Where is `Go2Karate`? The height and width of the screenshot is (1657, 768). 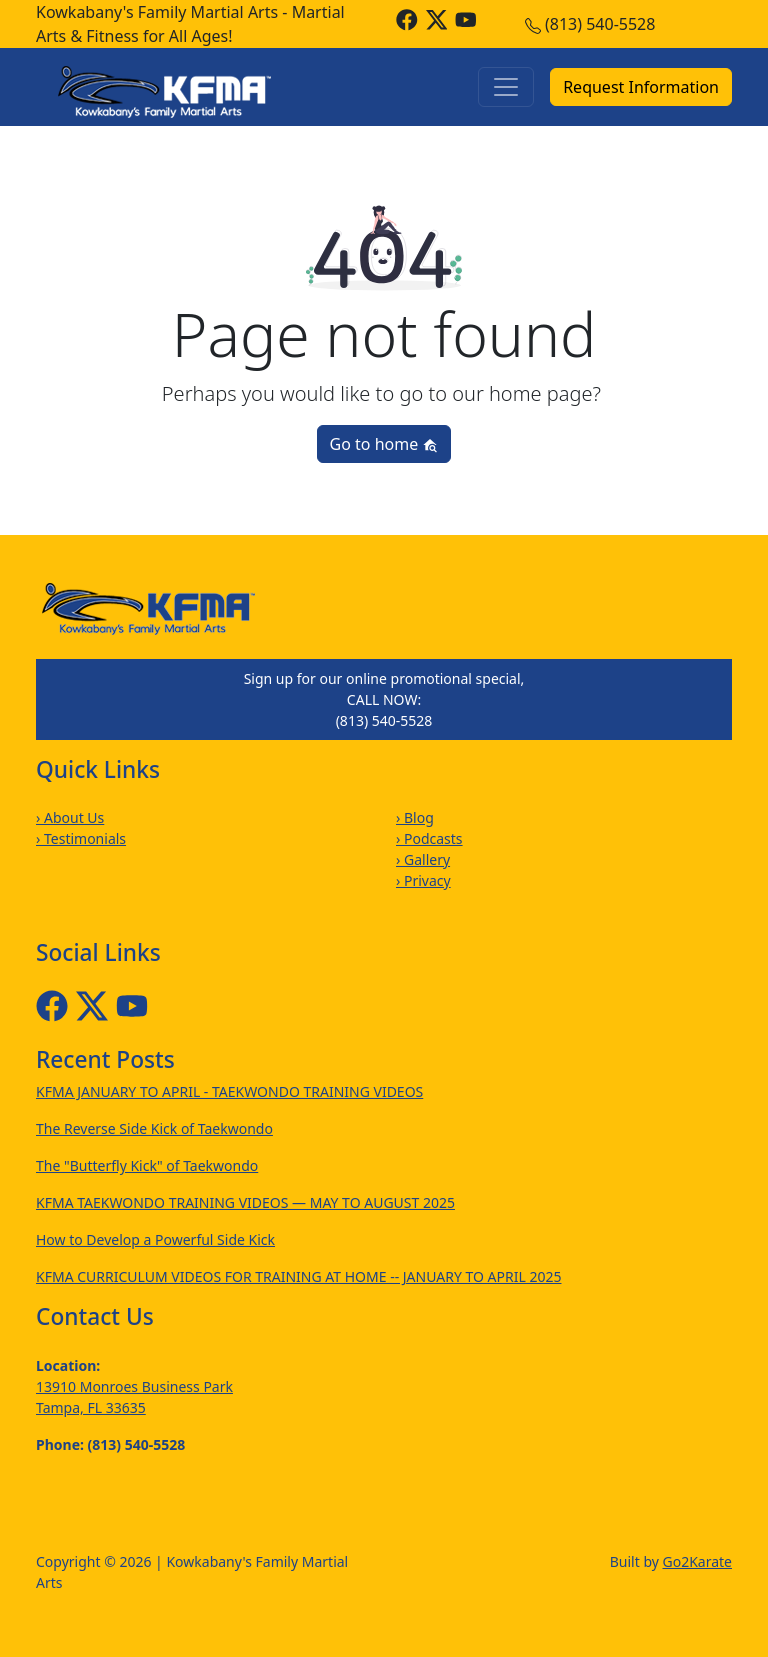
Go2Karate is located at coordinates (698, 1561).